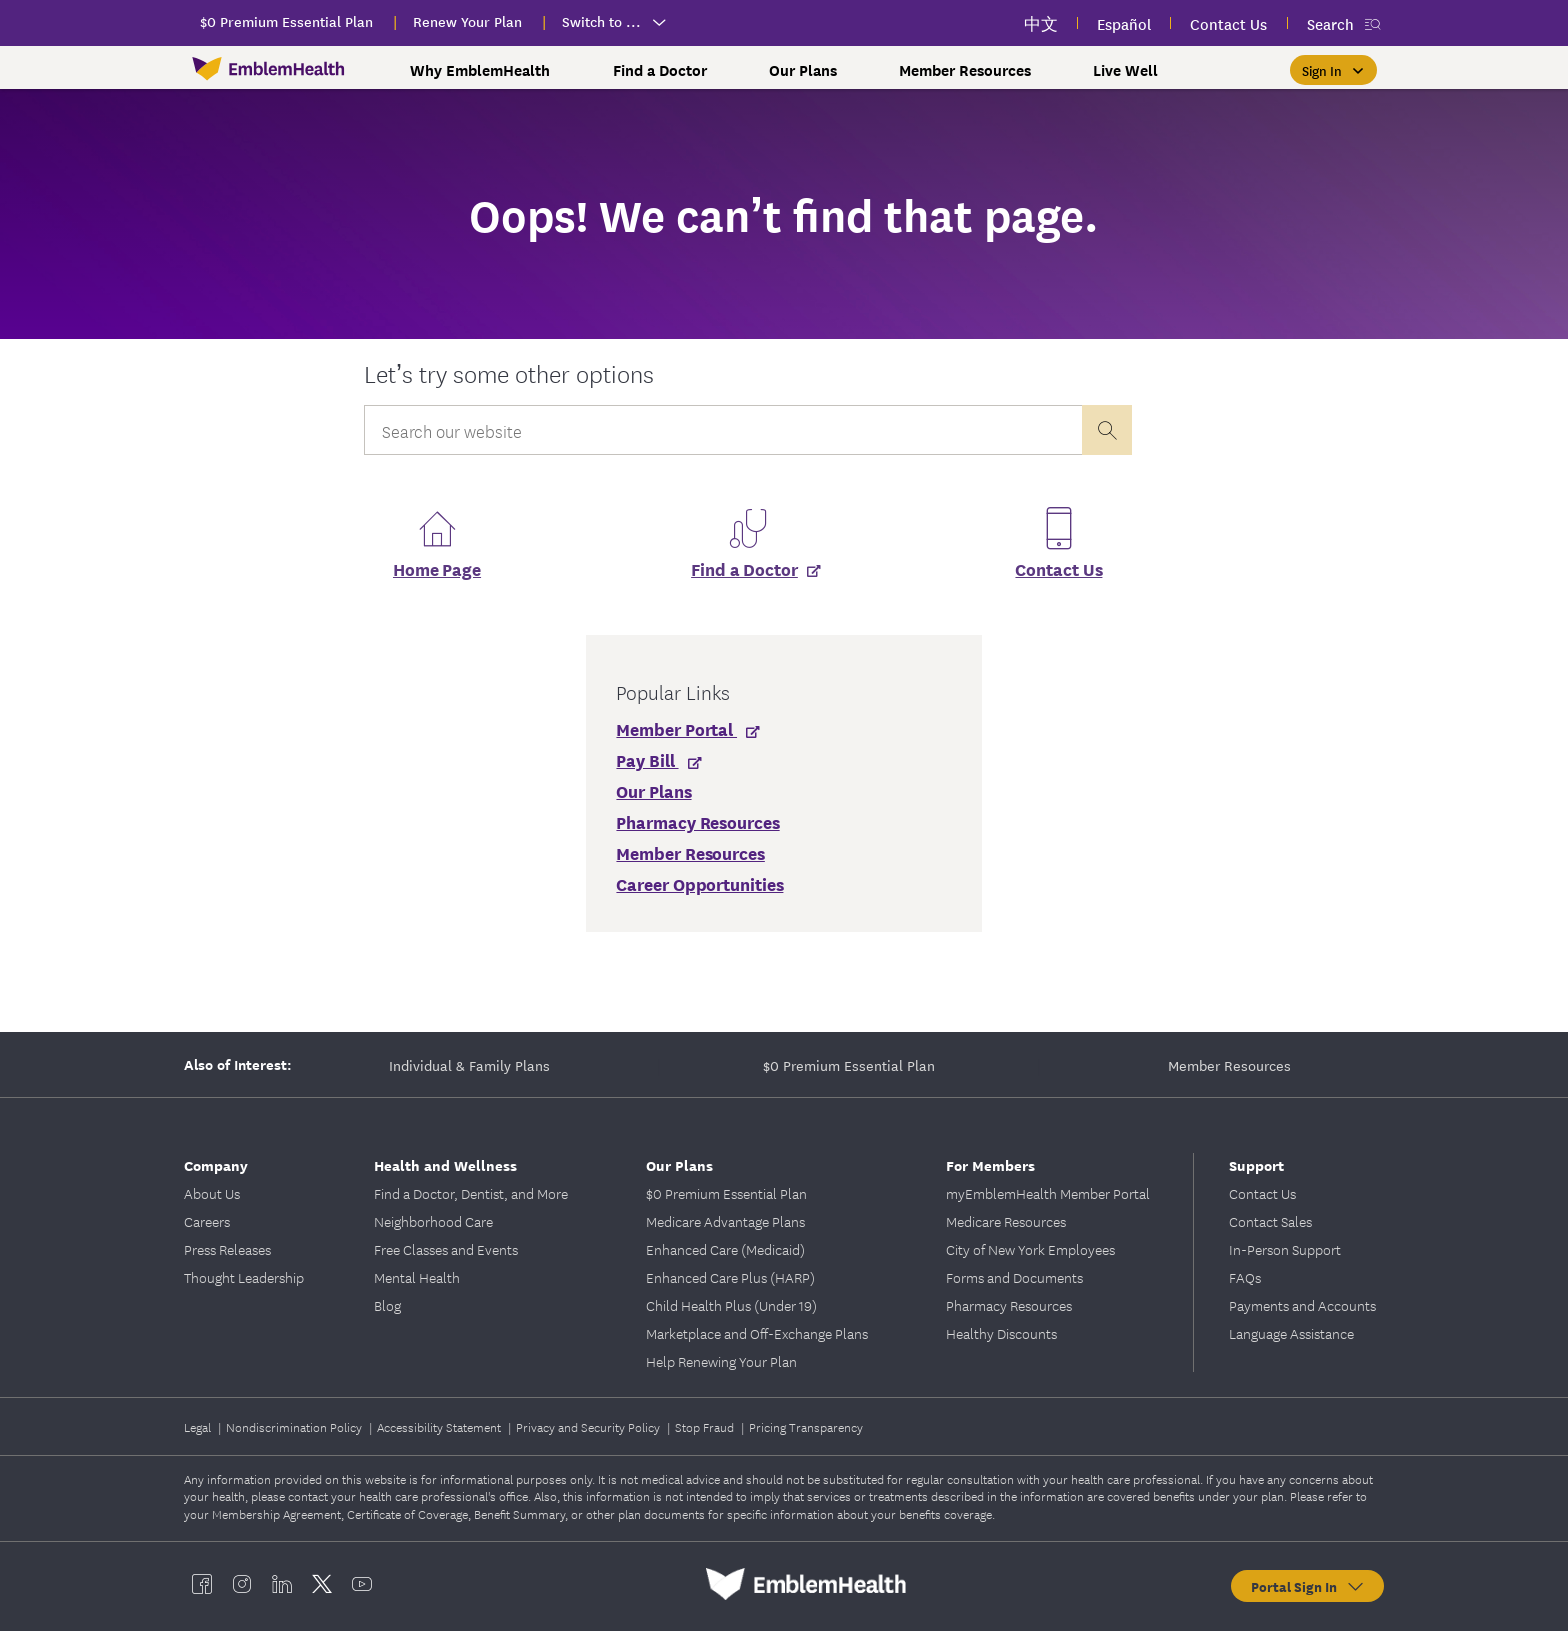 Image resolution: width=1568 pixels, height=1637 pixels. I want to click on Find a Doctor, so click(660, 70).